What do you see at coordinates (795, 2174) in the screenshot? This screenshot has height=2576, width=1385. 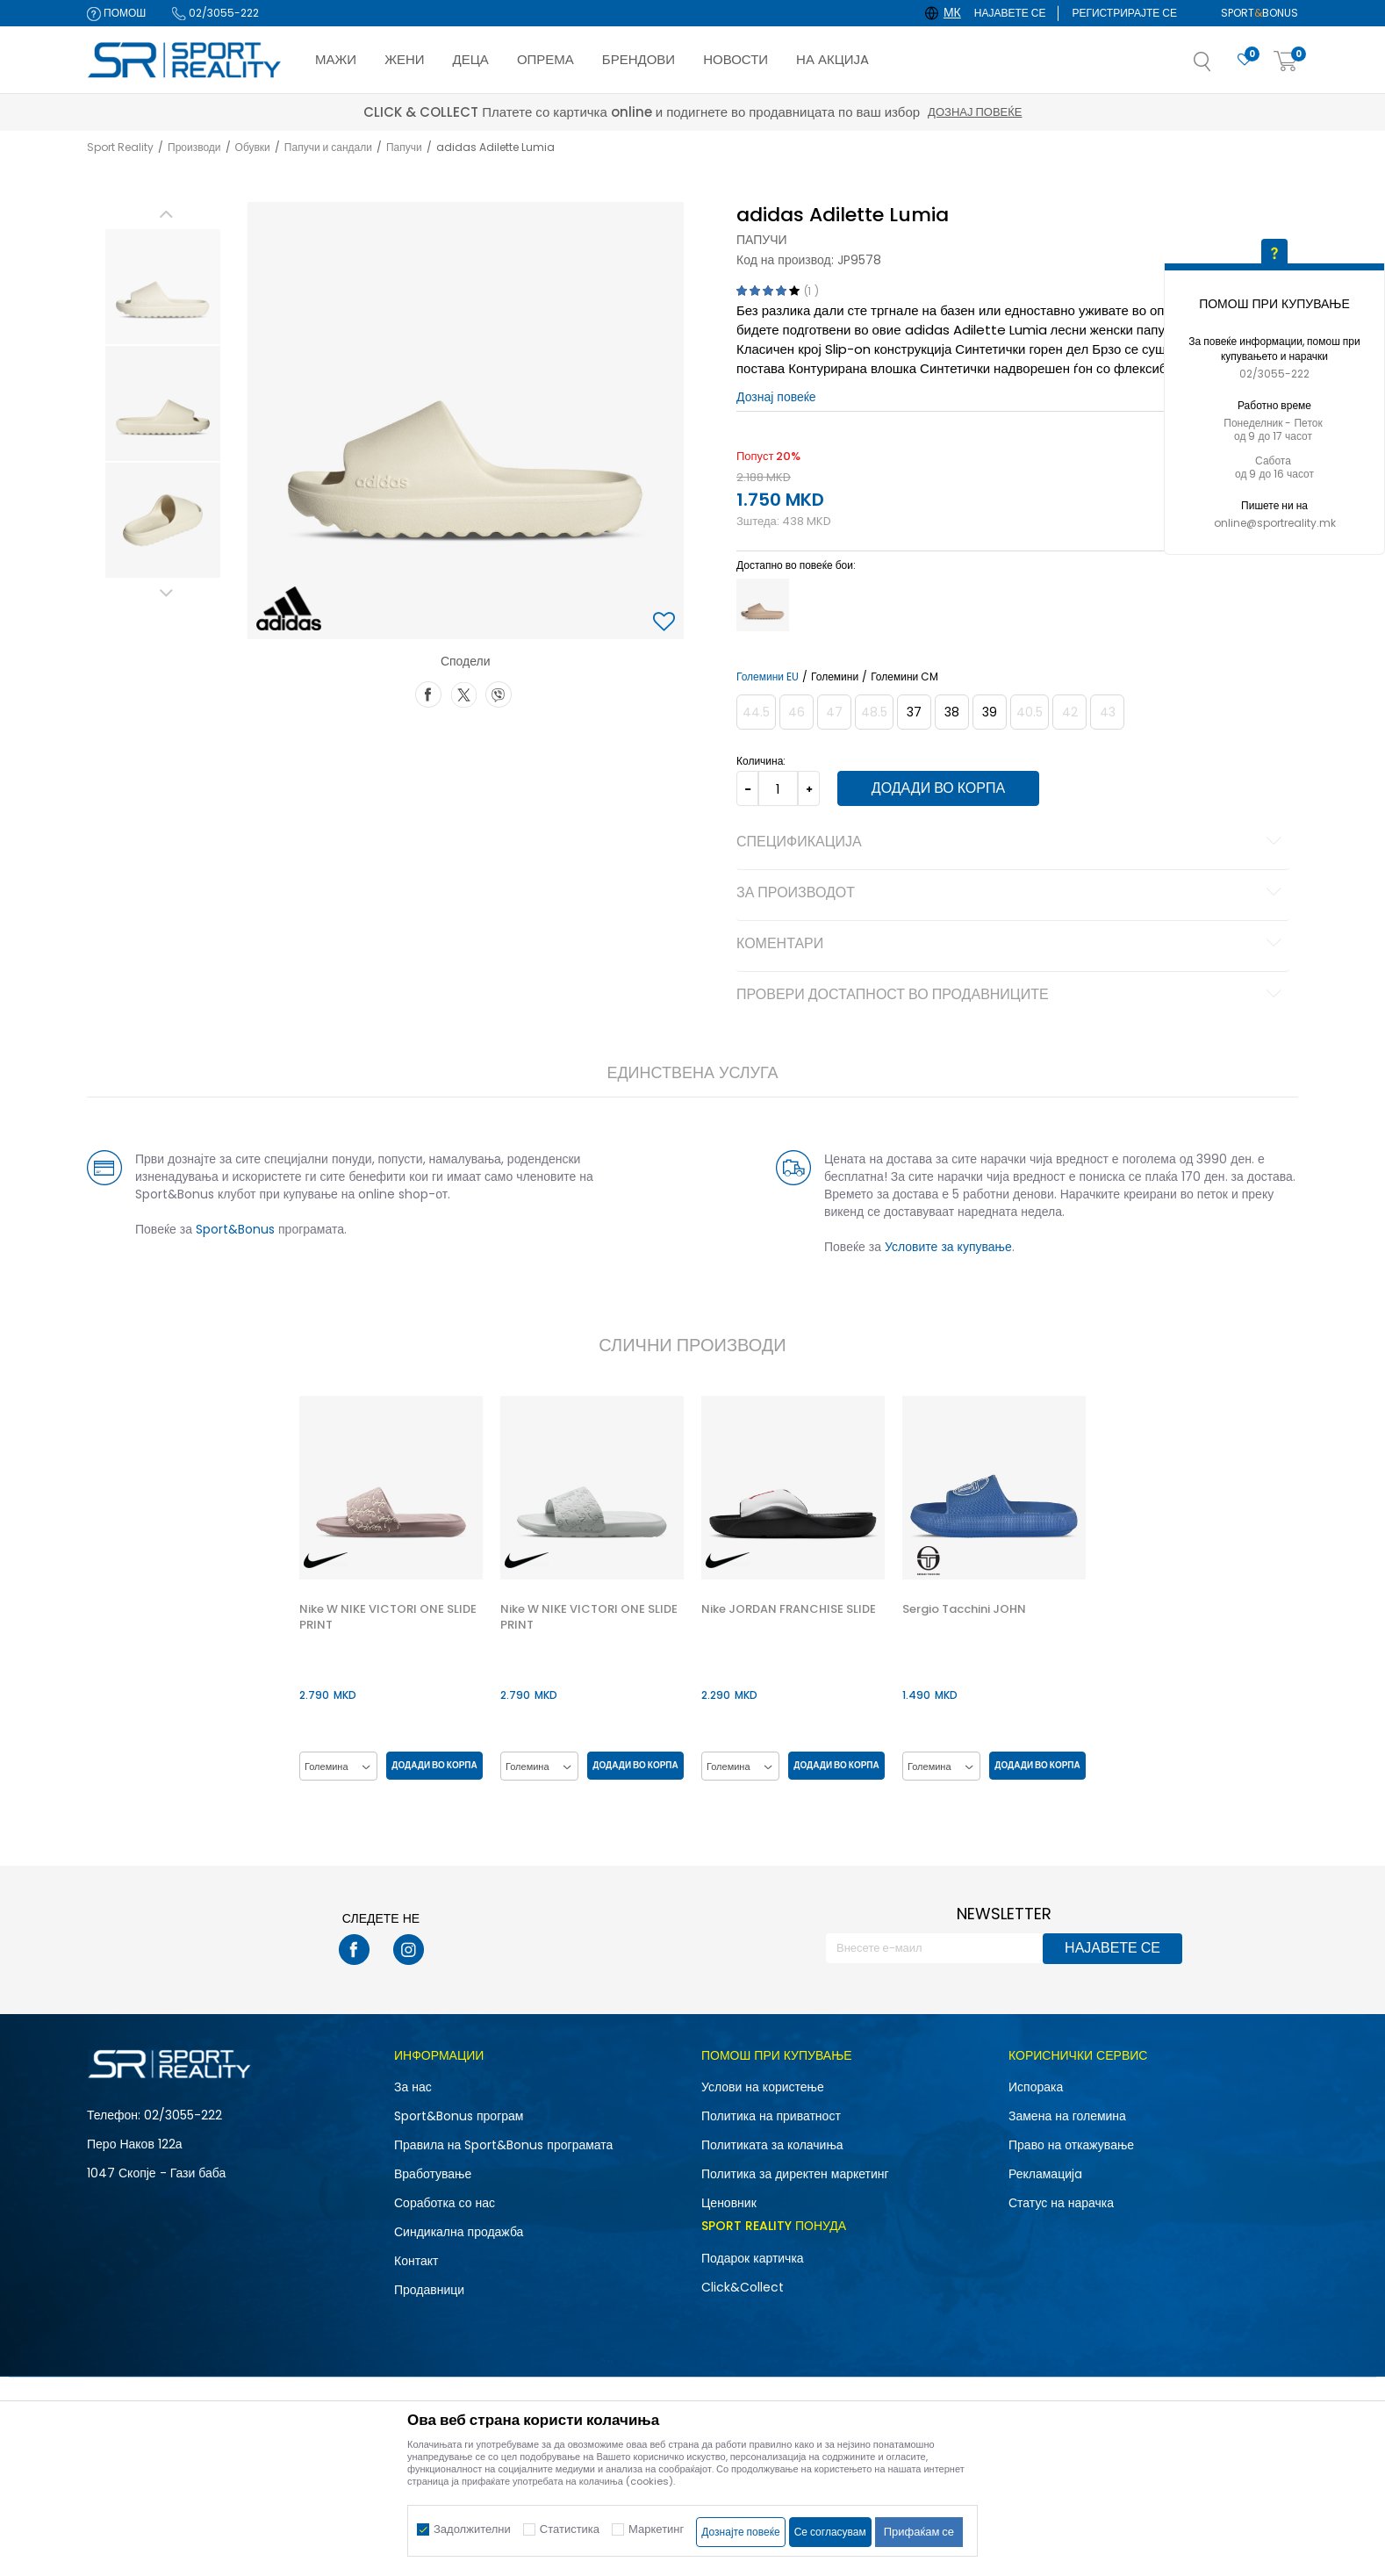 I see `Политика за директен маркетинг` at bounding box center [795, 2174].